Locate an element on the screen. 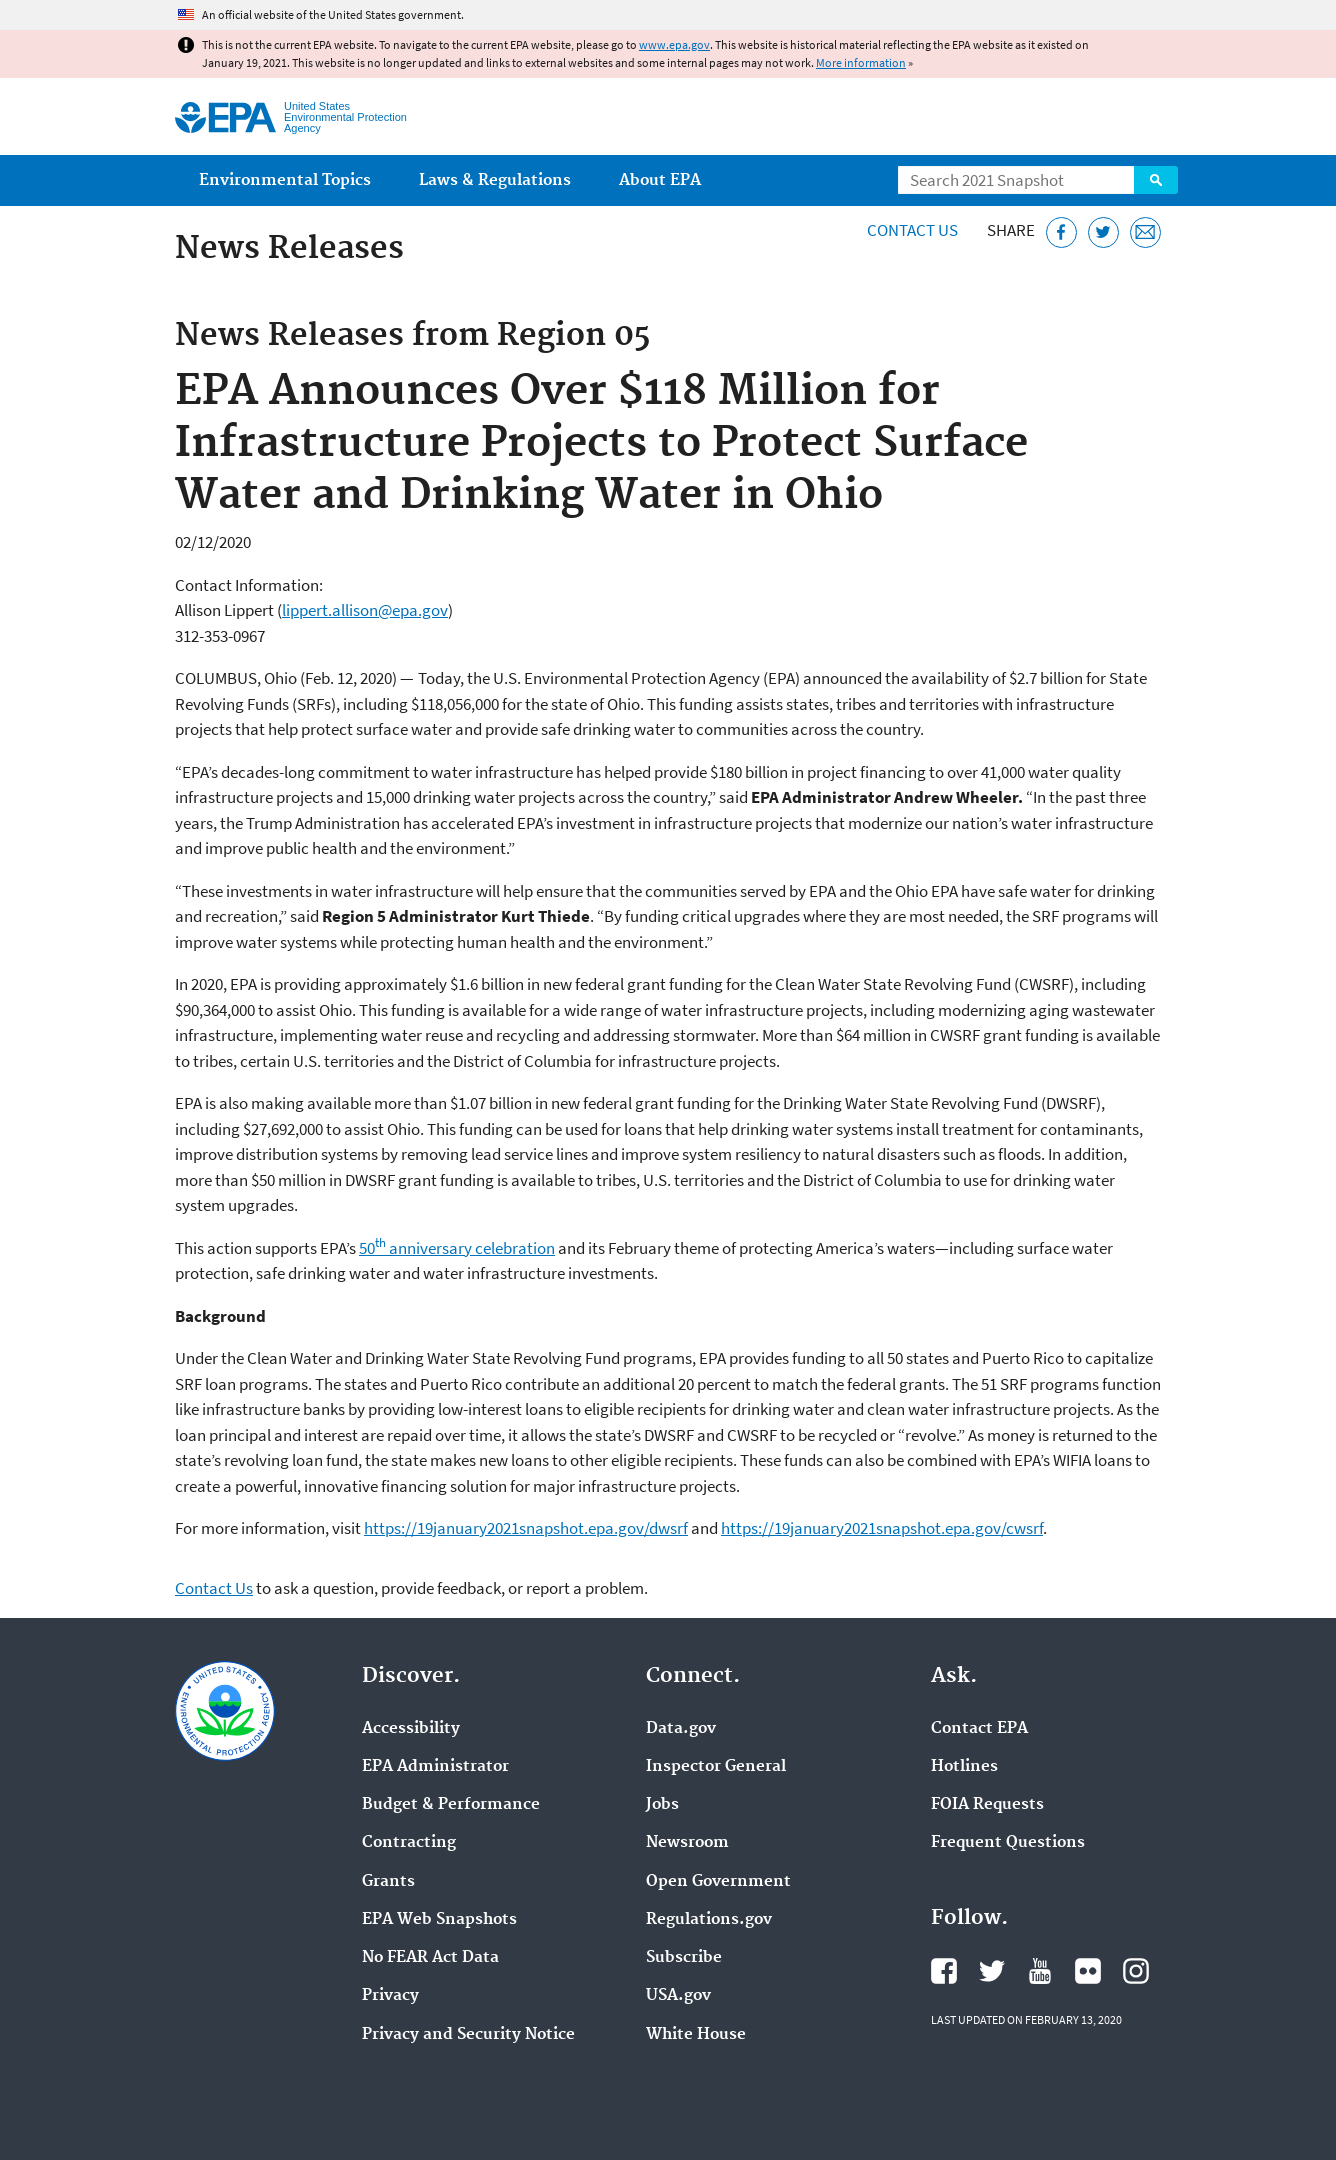 The height and width of the screenshot is (2160, 1336). Contact EPA is located at coordinates (979, 1729).